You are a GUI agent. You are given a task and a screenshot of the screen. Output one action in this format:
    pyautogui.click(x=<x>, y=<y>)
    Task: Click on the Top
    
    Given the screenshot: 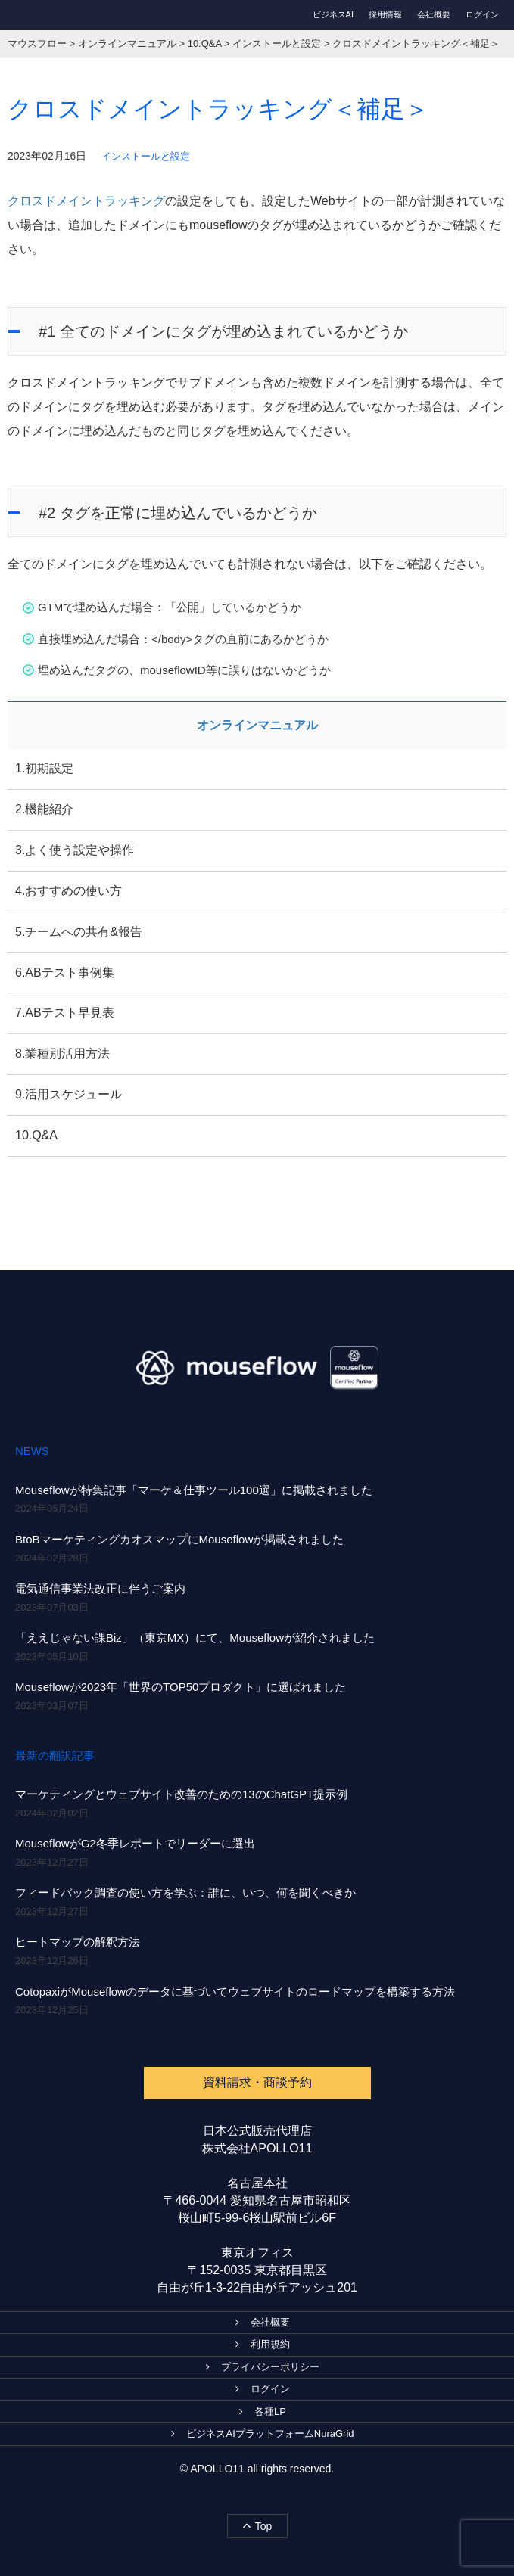 What is the action you would take?
    pyautogui.click(x=257, y=2525)
    